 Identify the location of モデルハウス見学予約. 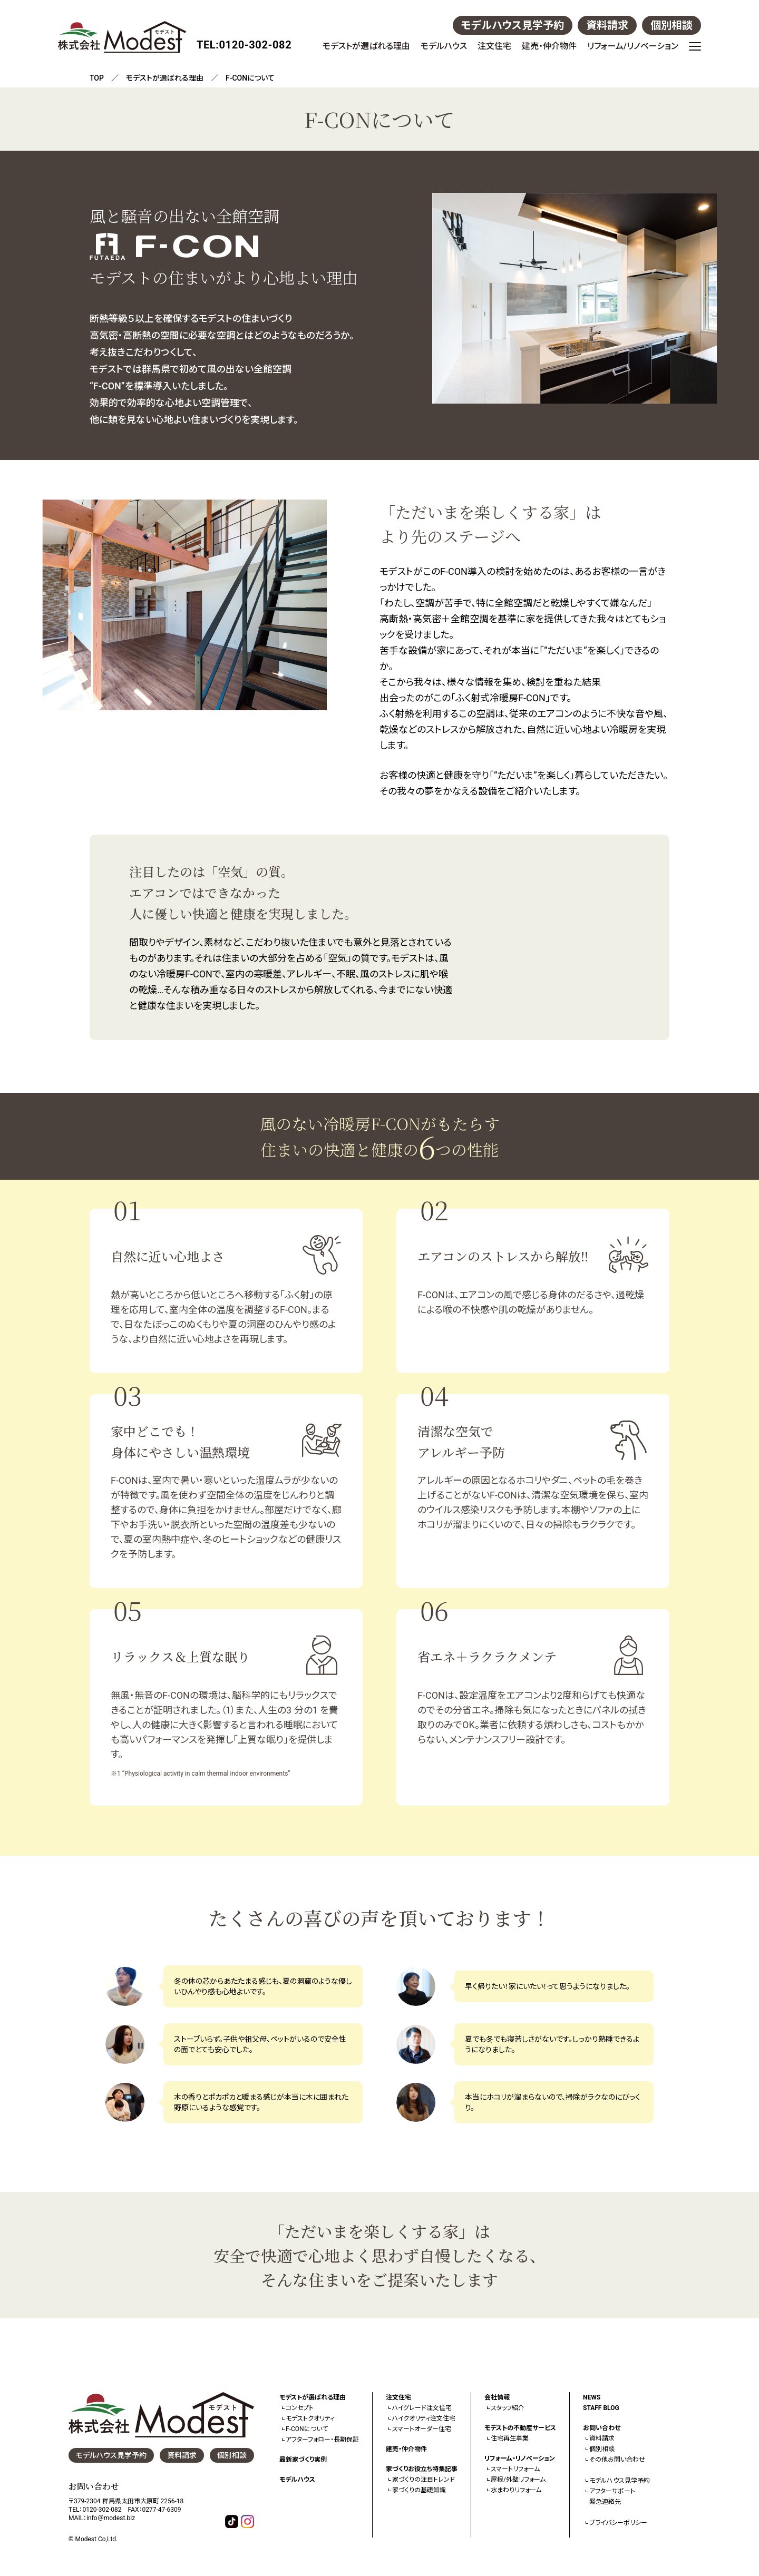
(512, 25).